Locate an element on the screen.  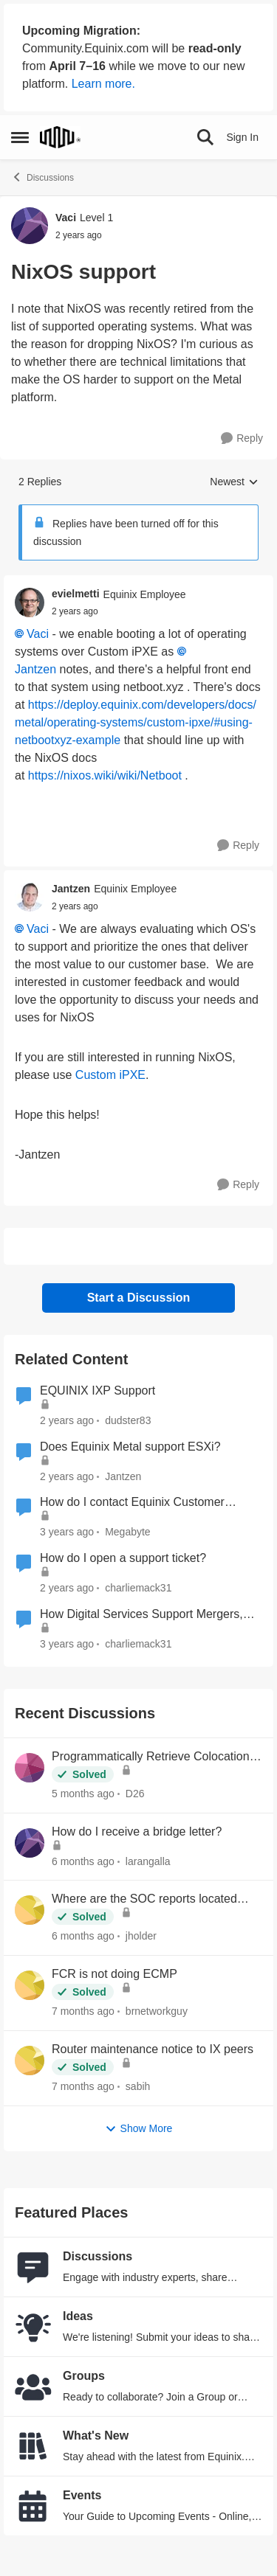
evielmetti [View Profile: evielmetti, Rank: Equinix Employee] is located at coordinates (76, 594).